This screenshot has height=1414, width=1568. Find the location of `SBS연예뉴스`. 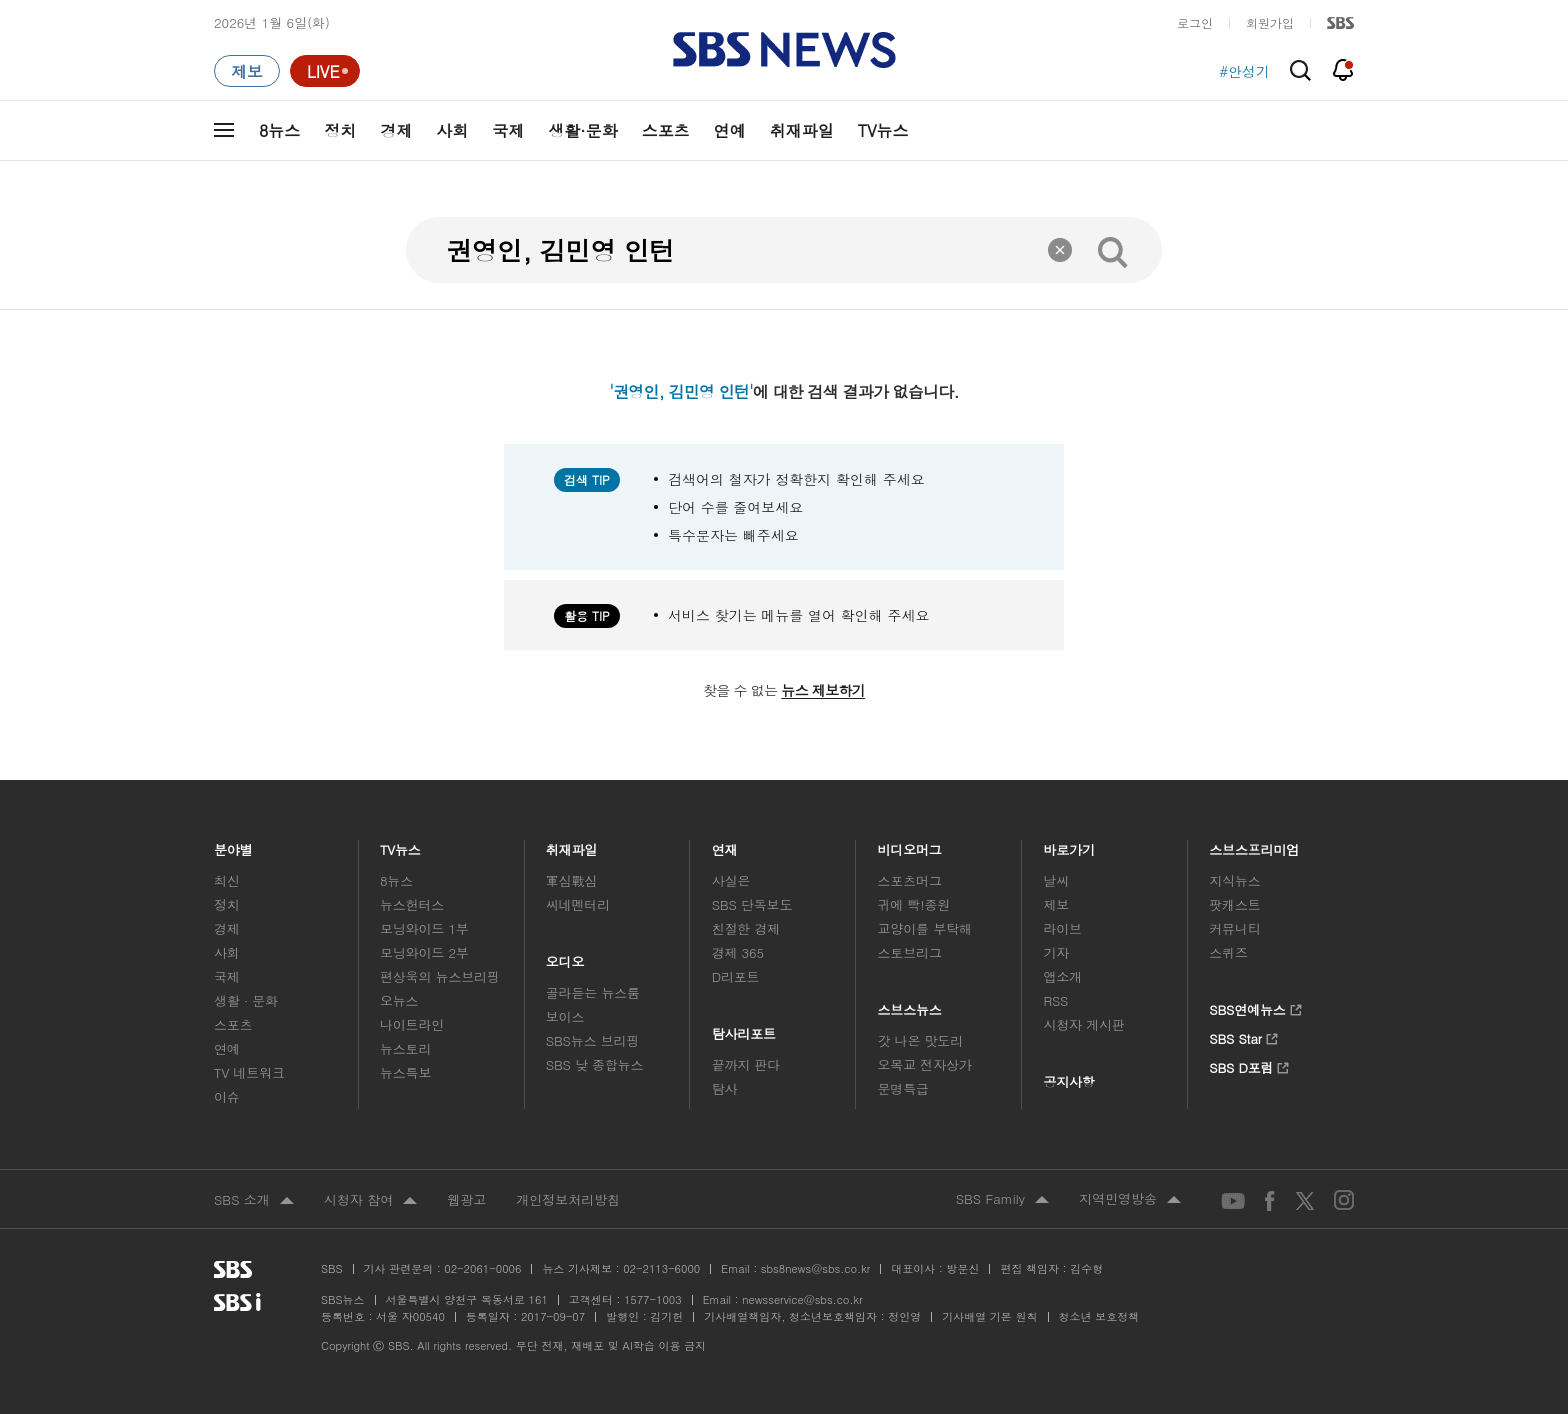

SBS연예뉴스 is located at coordinates (1255, 1007).